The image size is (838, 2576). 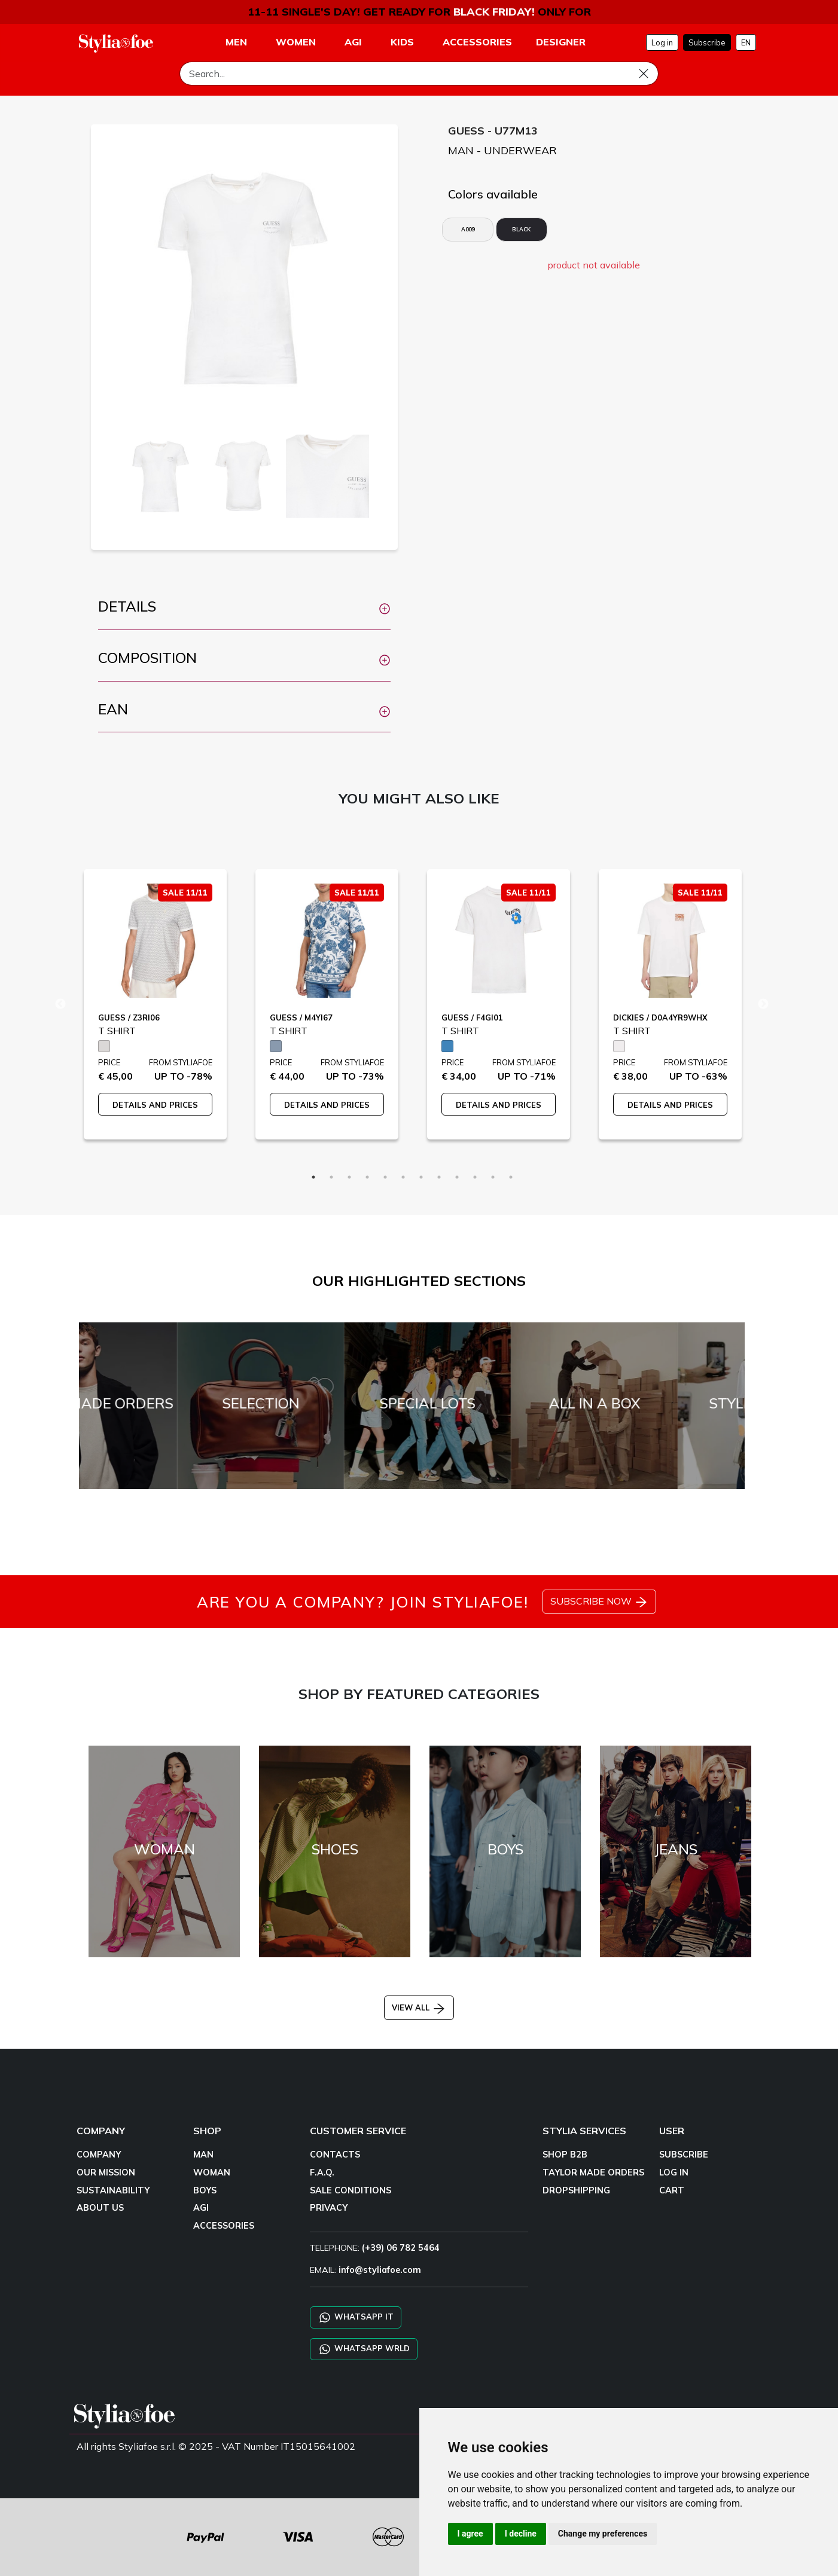 I want to click on WOMAN, so click(x=211, y=2172).